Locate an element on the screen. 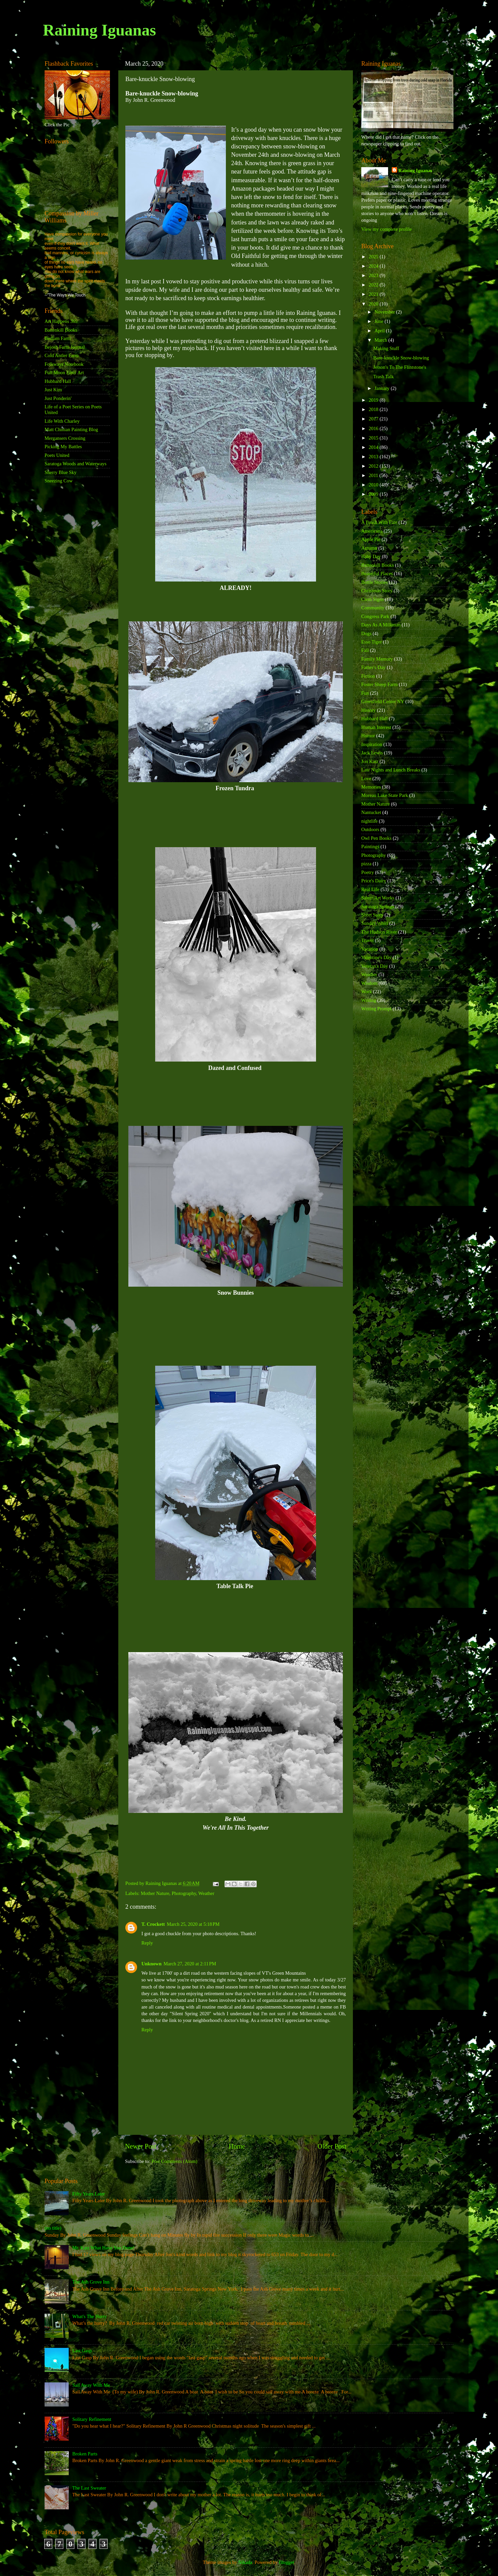 The image size is (498, 2576). 2018 is located at coordinates (374, 409).